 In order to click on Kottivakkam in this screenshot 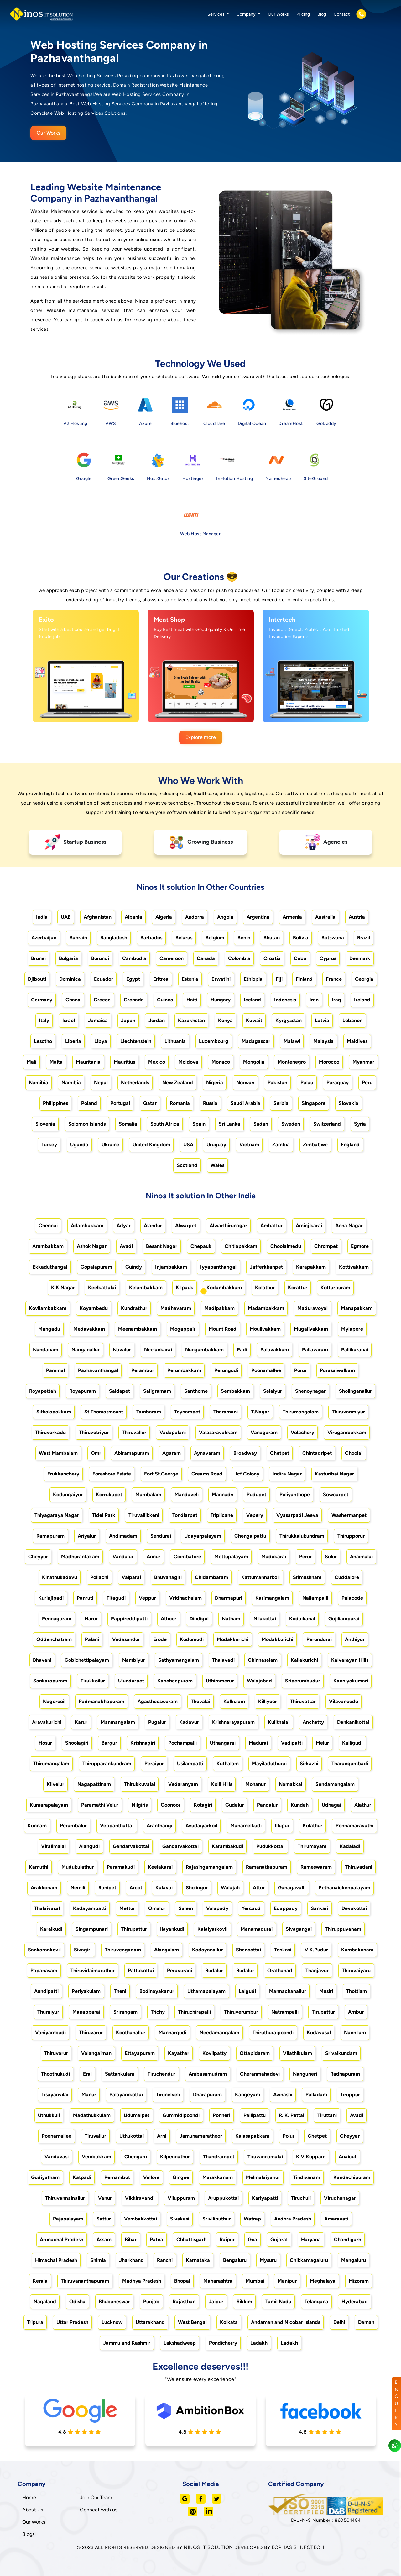, I will do `click(354, 1267)`.